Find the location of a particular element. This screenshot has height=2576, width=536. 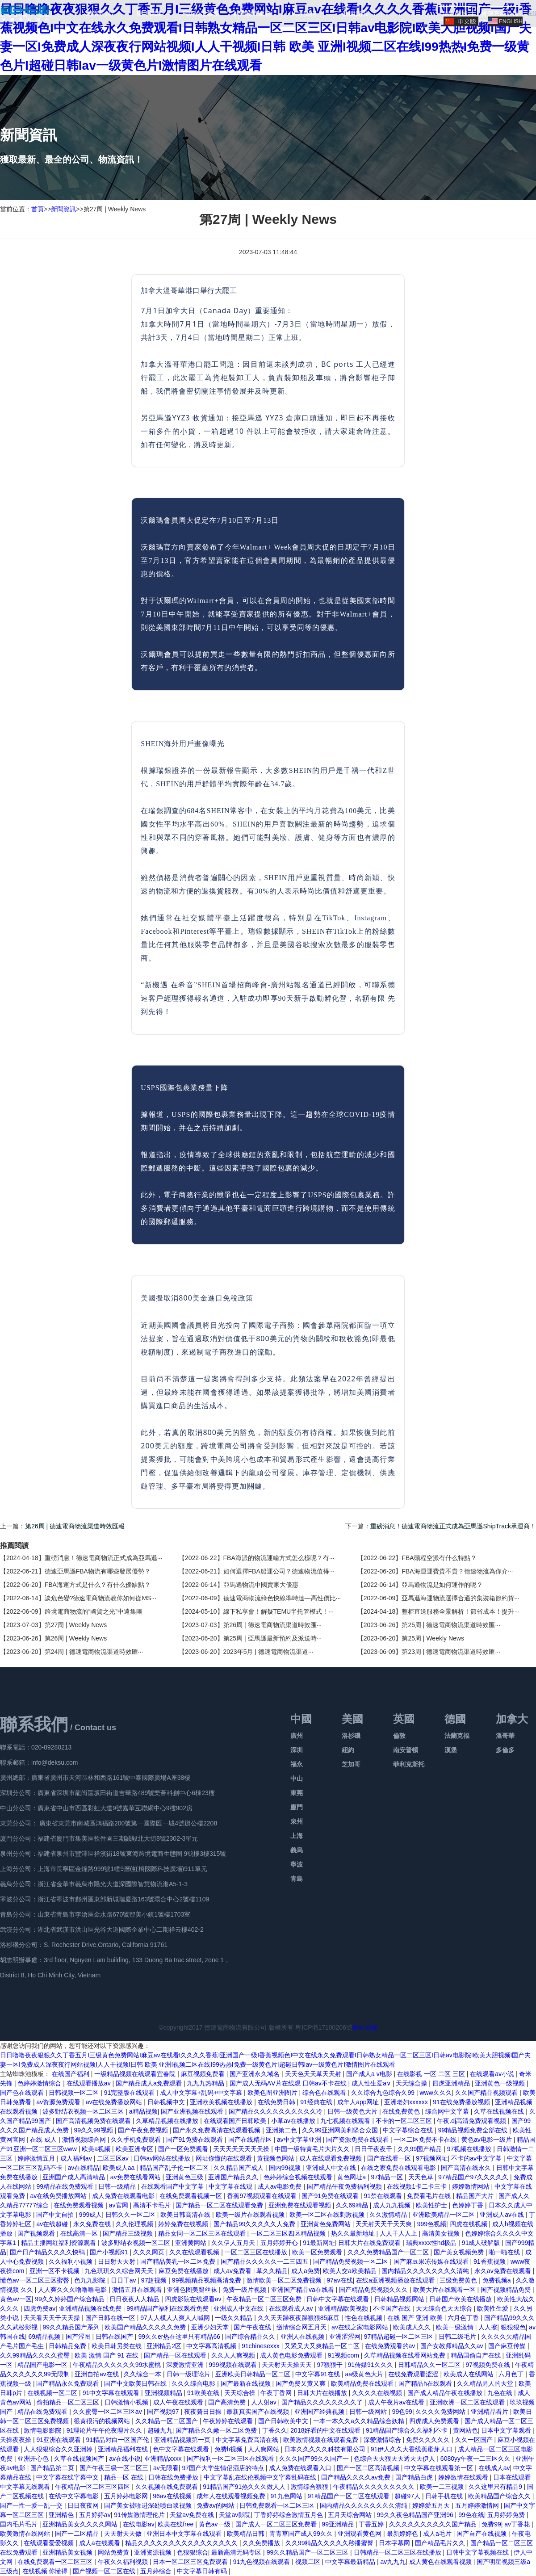

午夜.dj高清免费观看视频 is located at coordinates (472, 2120).